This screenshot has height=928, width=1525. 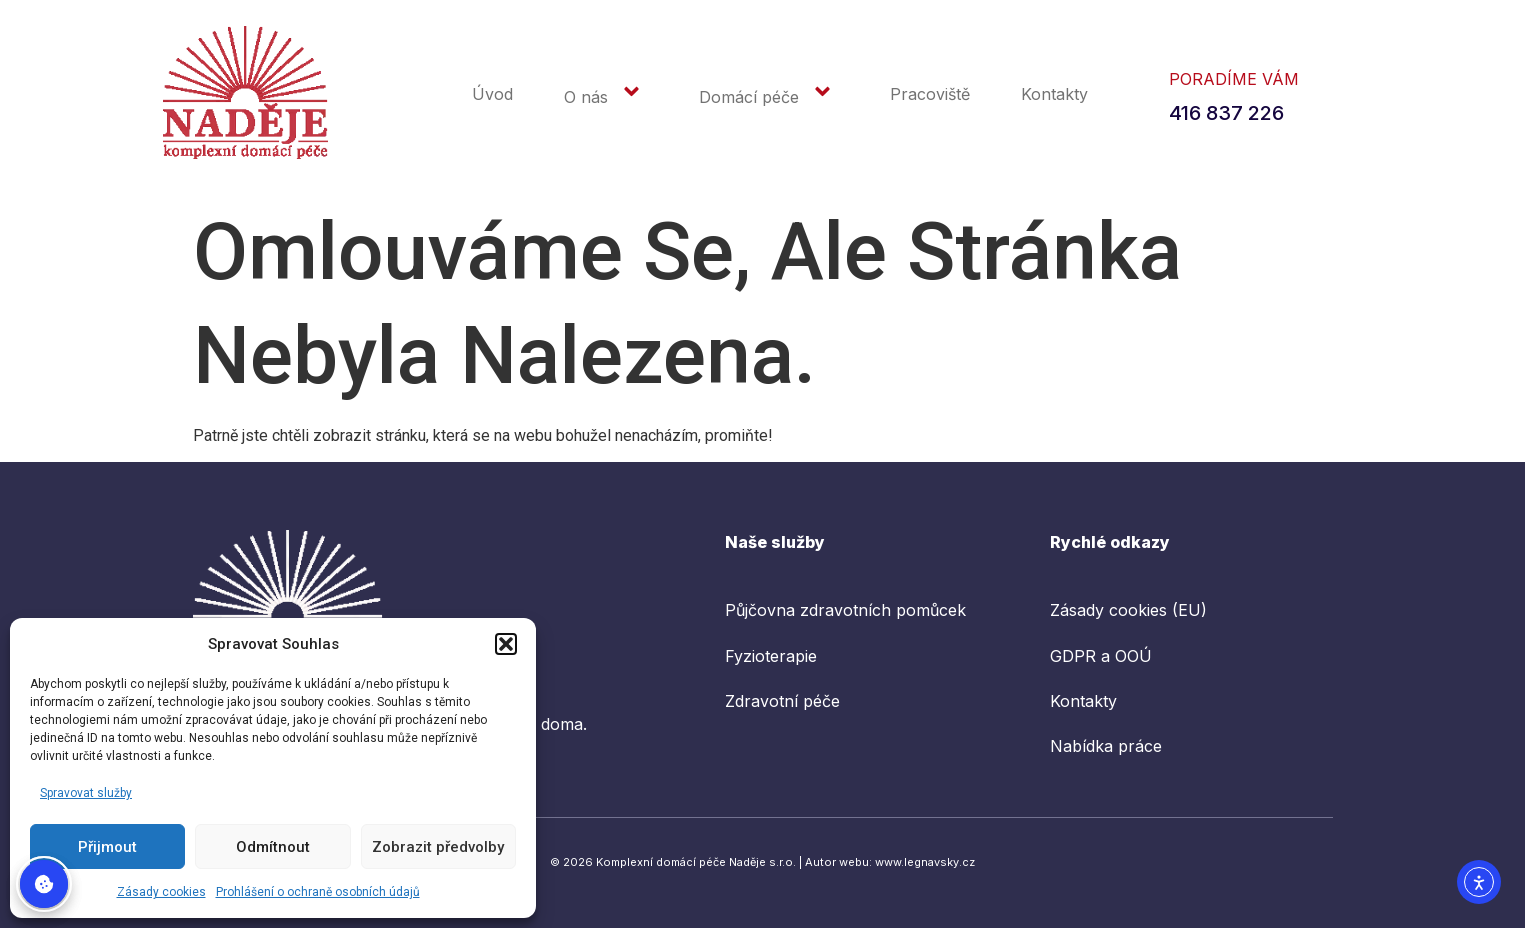 What do you see at coordinates (930, 94) in the screenshot?
I see `Pracoviště` at bounding box center [930, 94].